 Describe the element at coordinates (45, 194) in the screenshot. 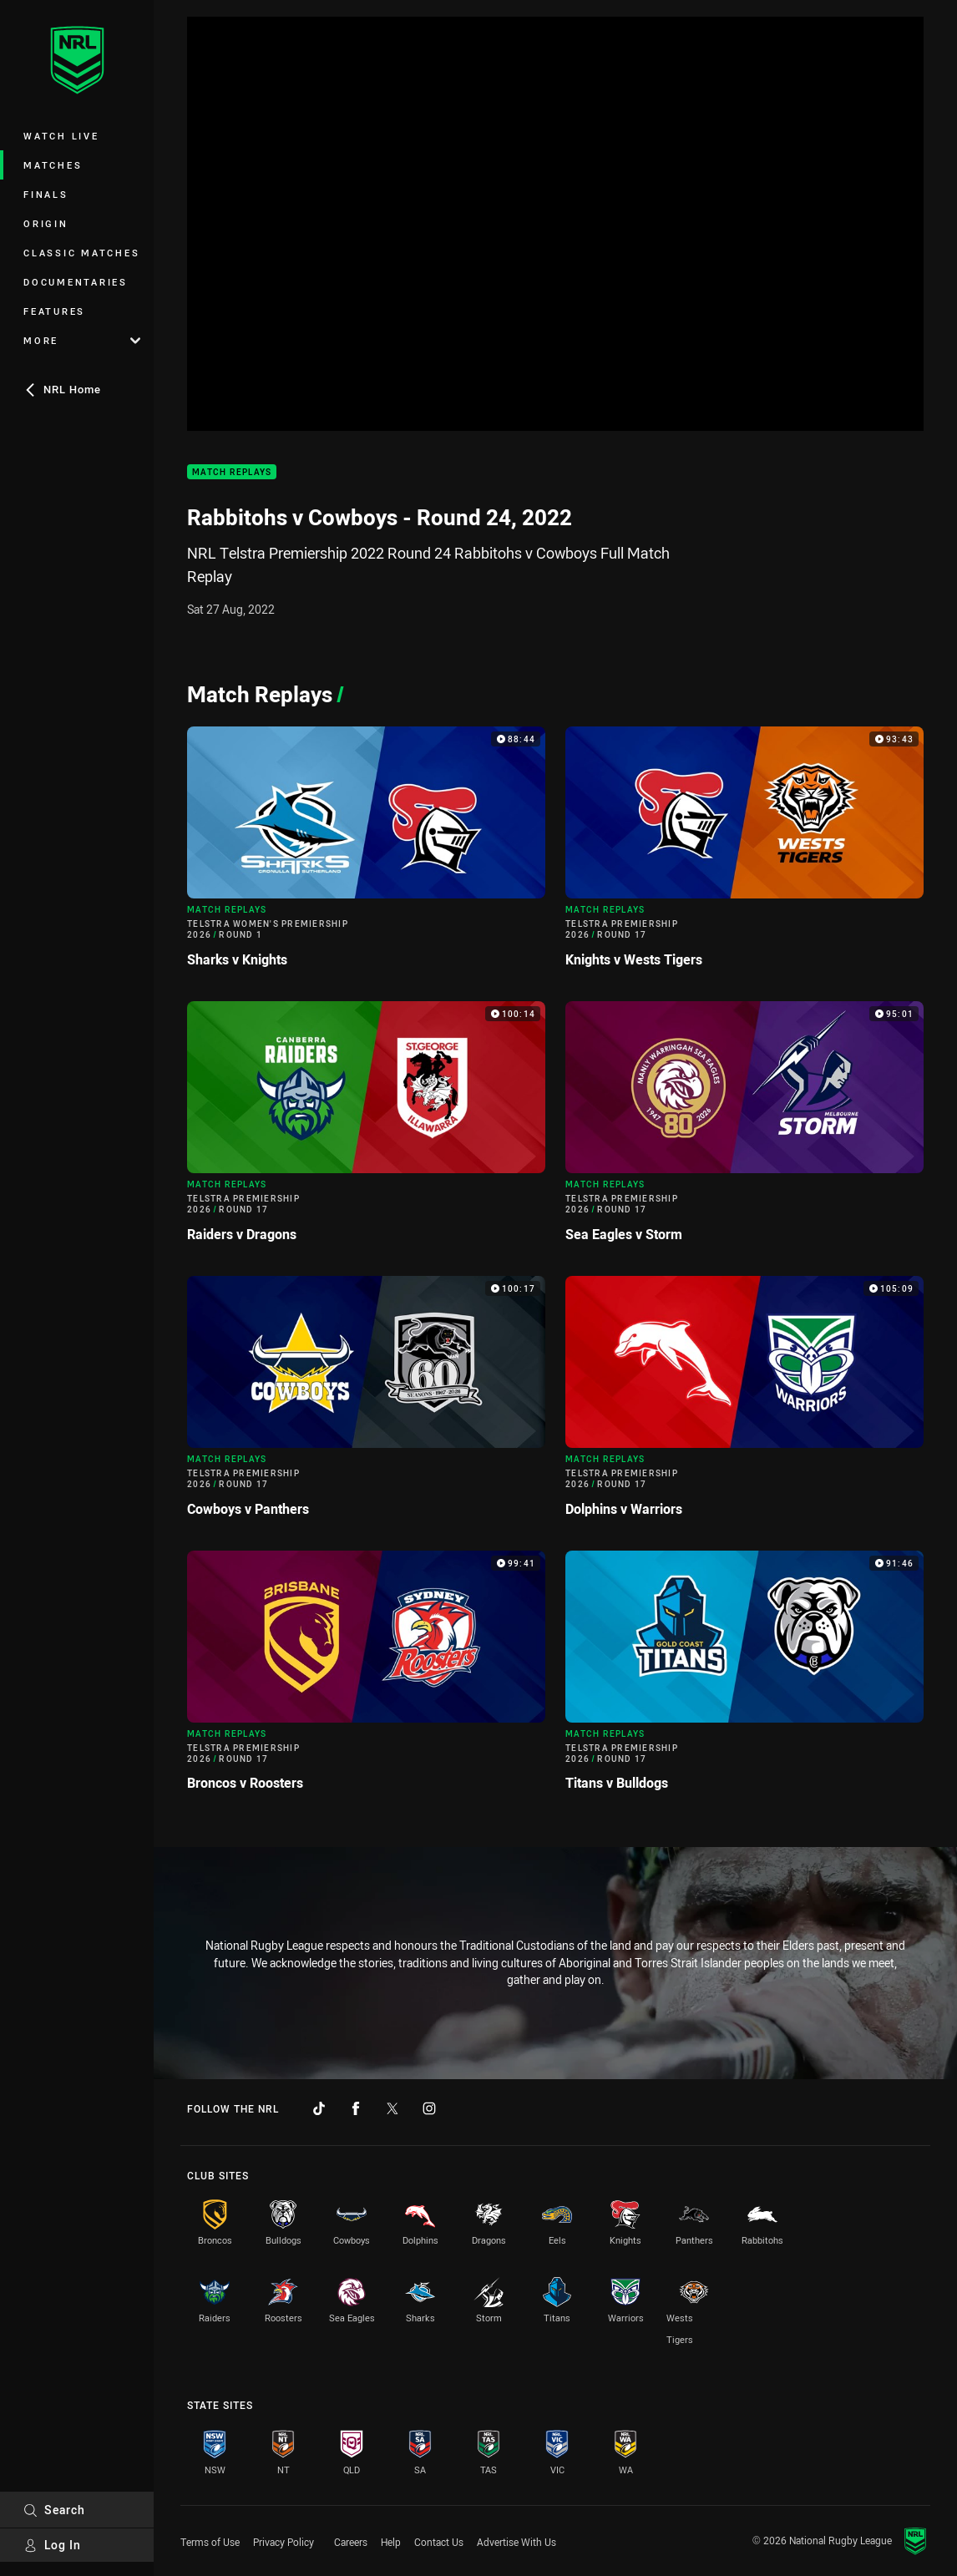

I see `Finals` at that location.